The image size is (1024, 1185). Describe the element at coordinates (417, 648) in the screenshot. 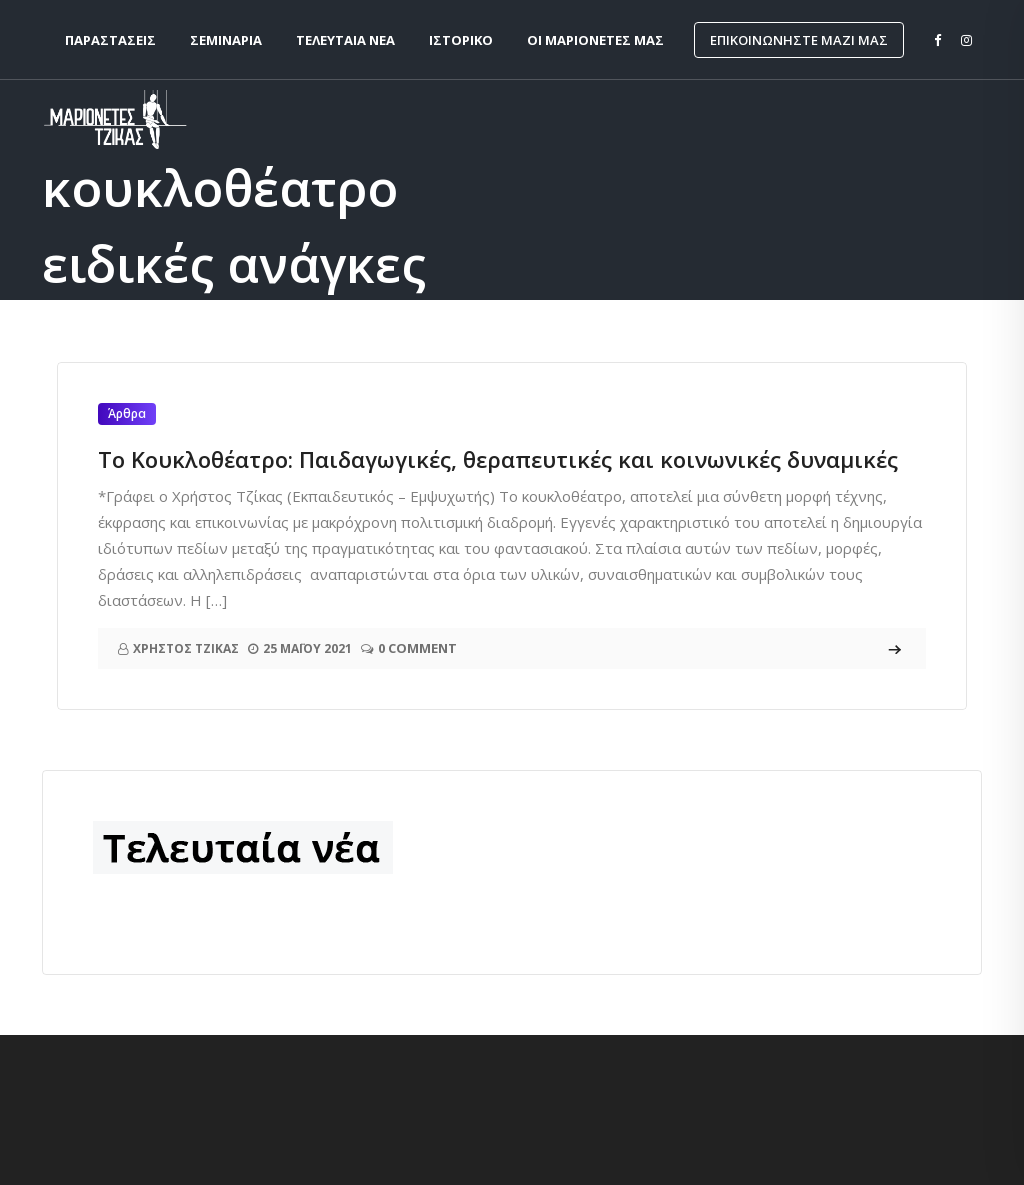

I see `0 Comment` at that location.